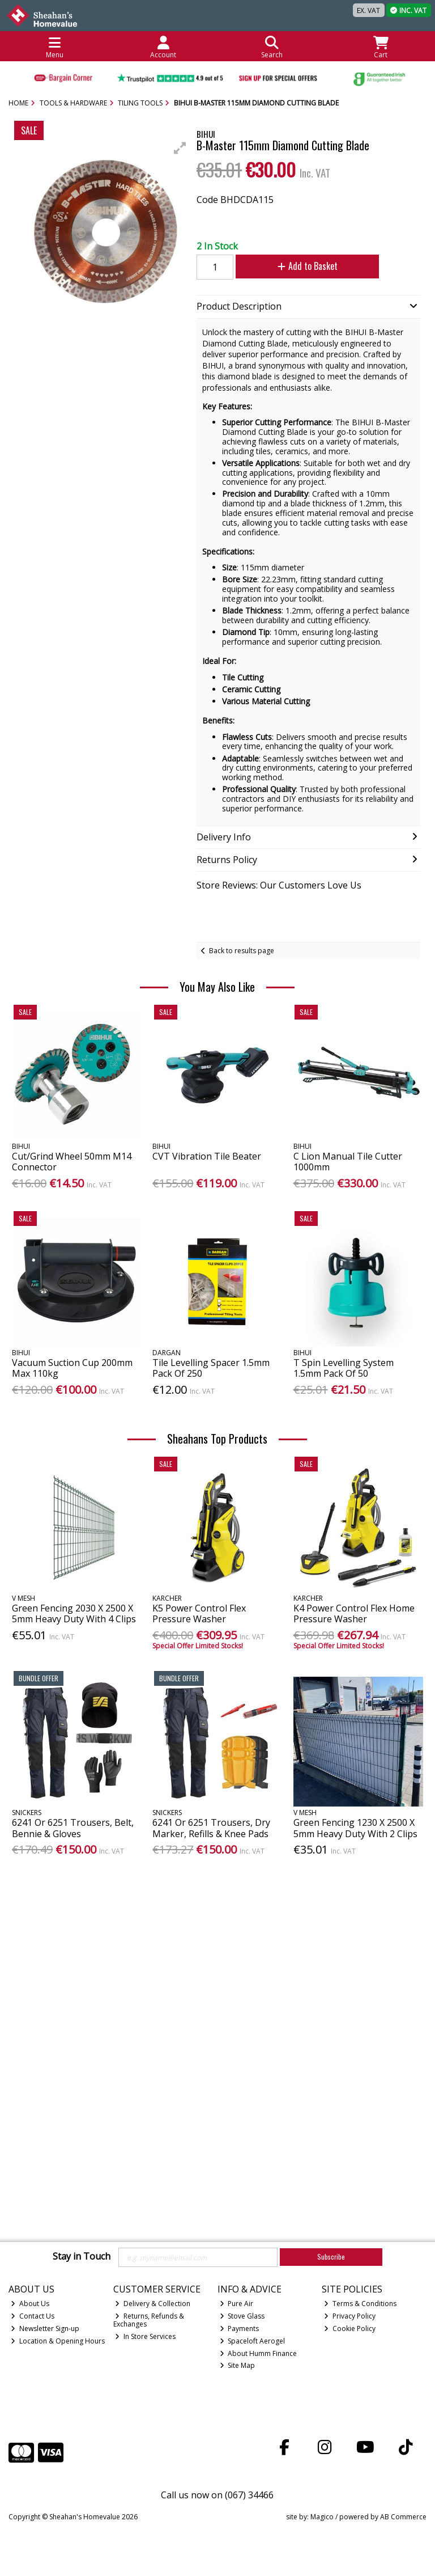 This screenshot has width=435, height=2576. I want to click on Green Fencing 2030 X 2500 X 5mm Heavy Duty With 4 Clips, so click(74, 1613).